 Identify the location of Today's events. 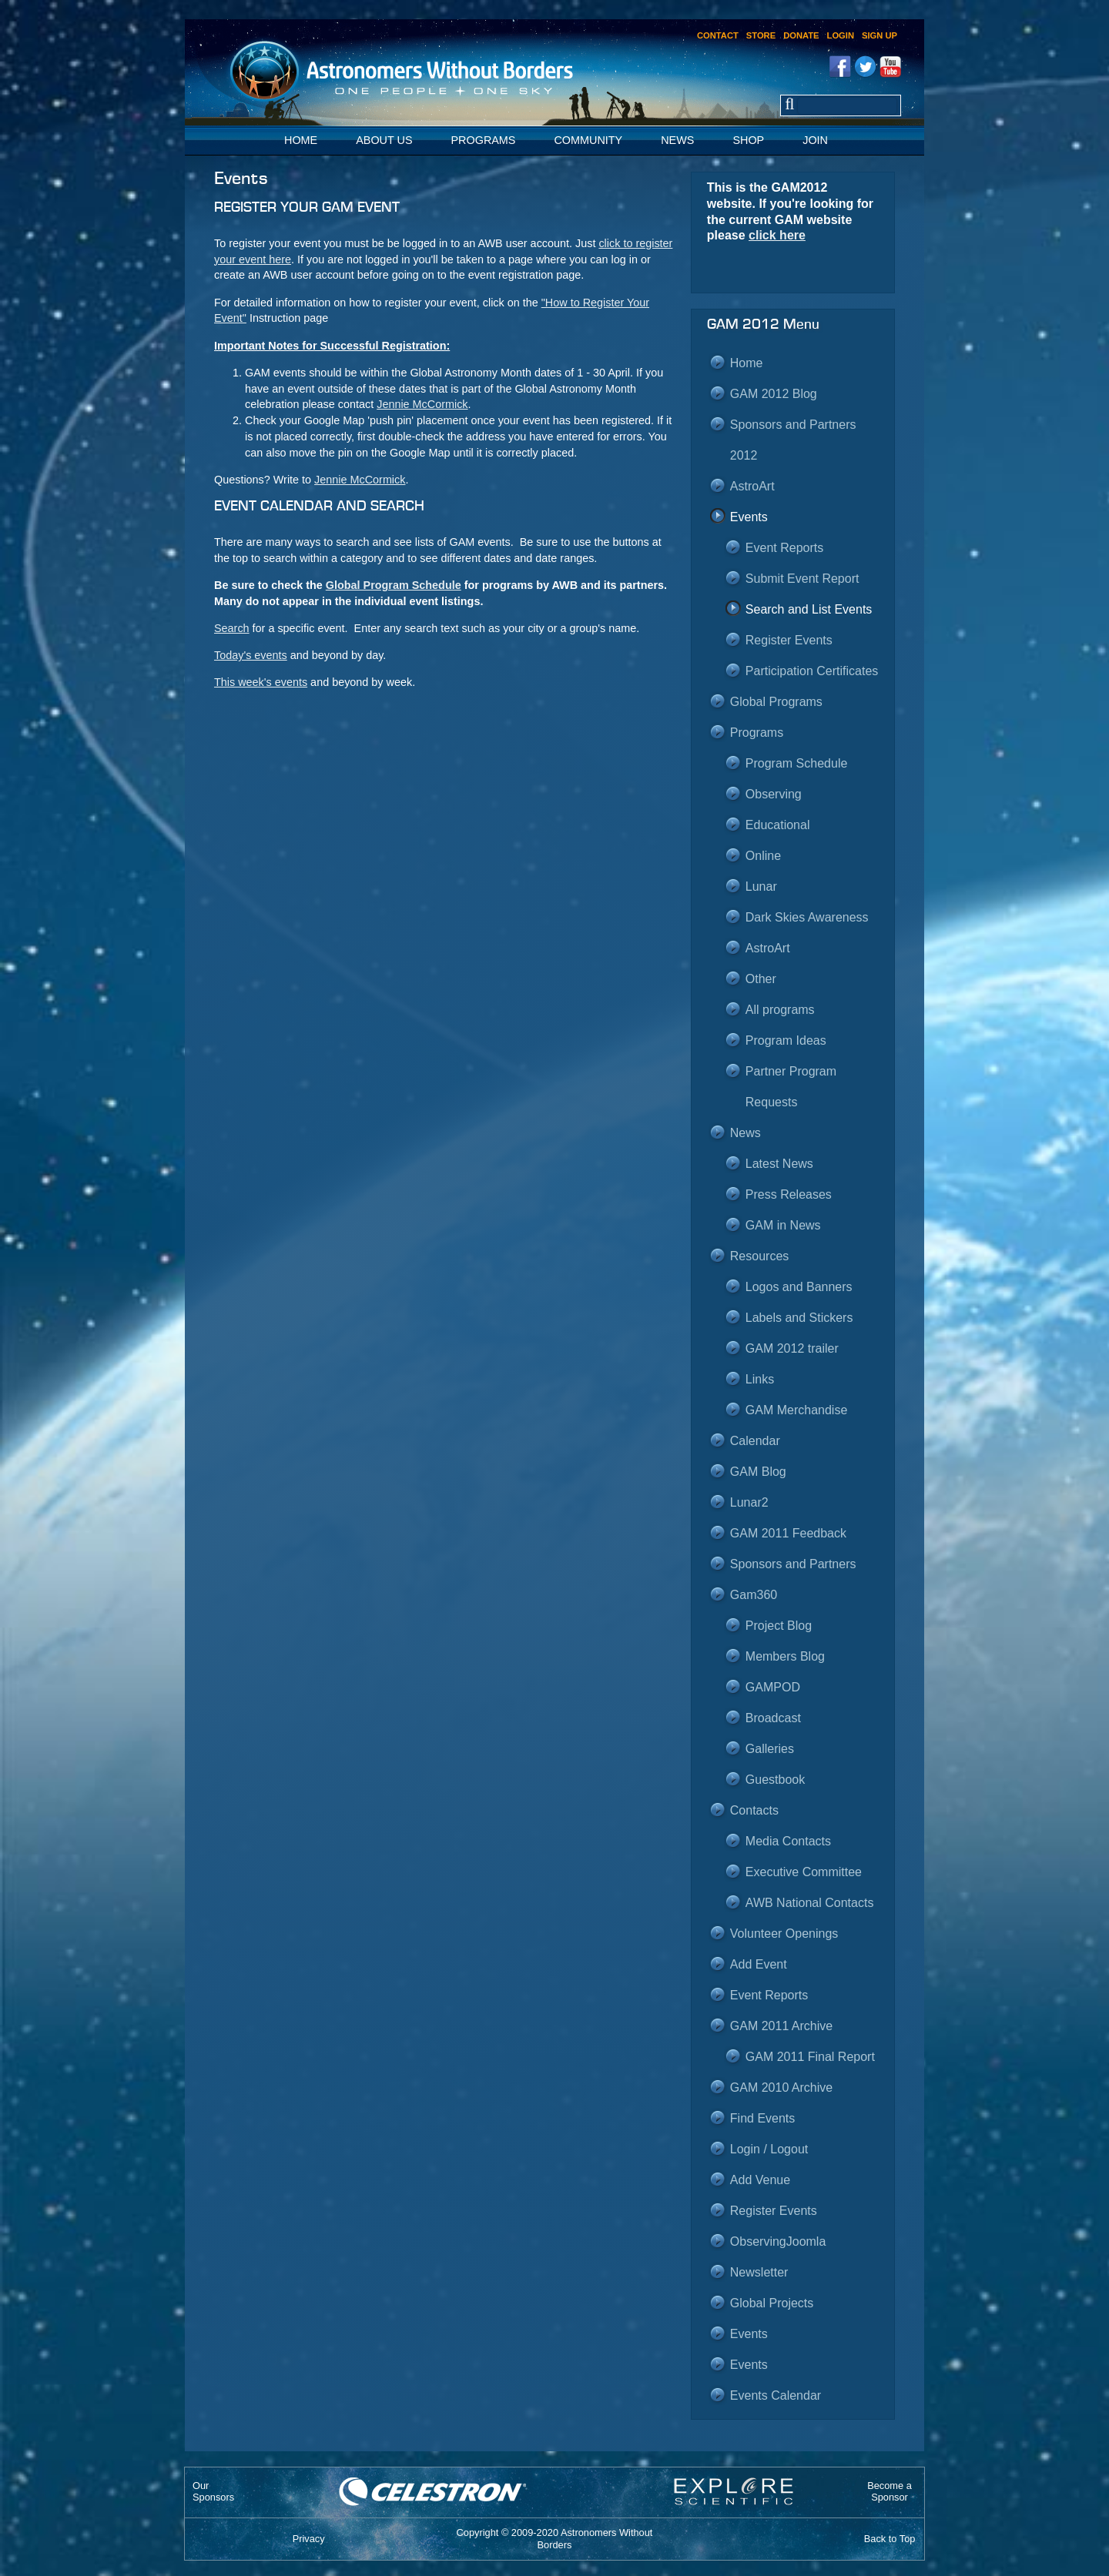
(250, 655).